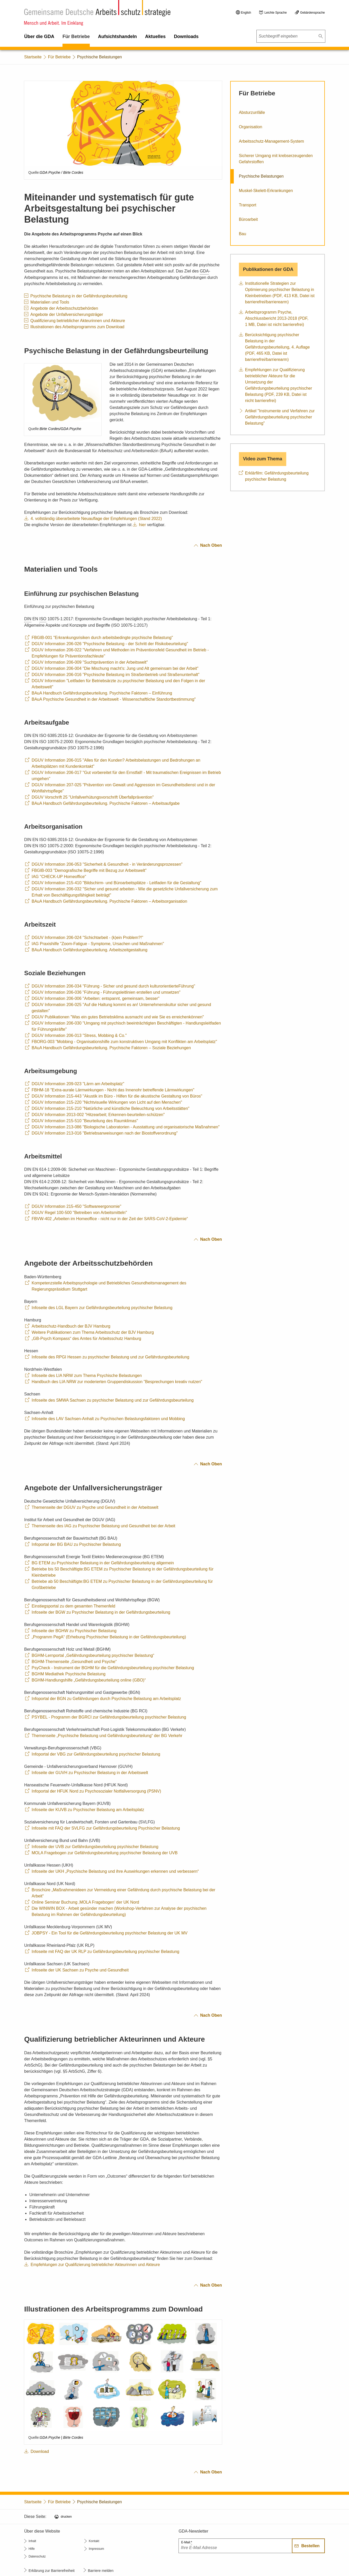 The height and width of the screenshot is (2576, 349). I want to click on Handbuch des LIA NRW zur moderierten Gruppendiskussion "Besprechungen kreativ nutzen", so click(117, 1382).